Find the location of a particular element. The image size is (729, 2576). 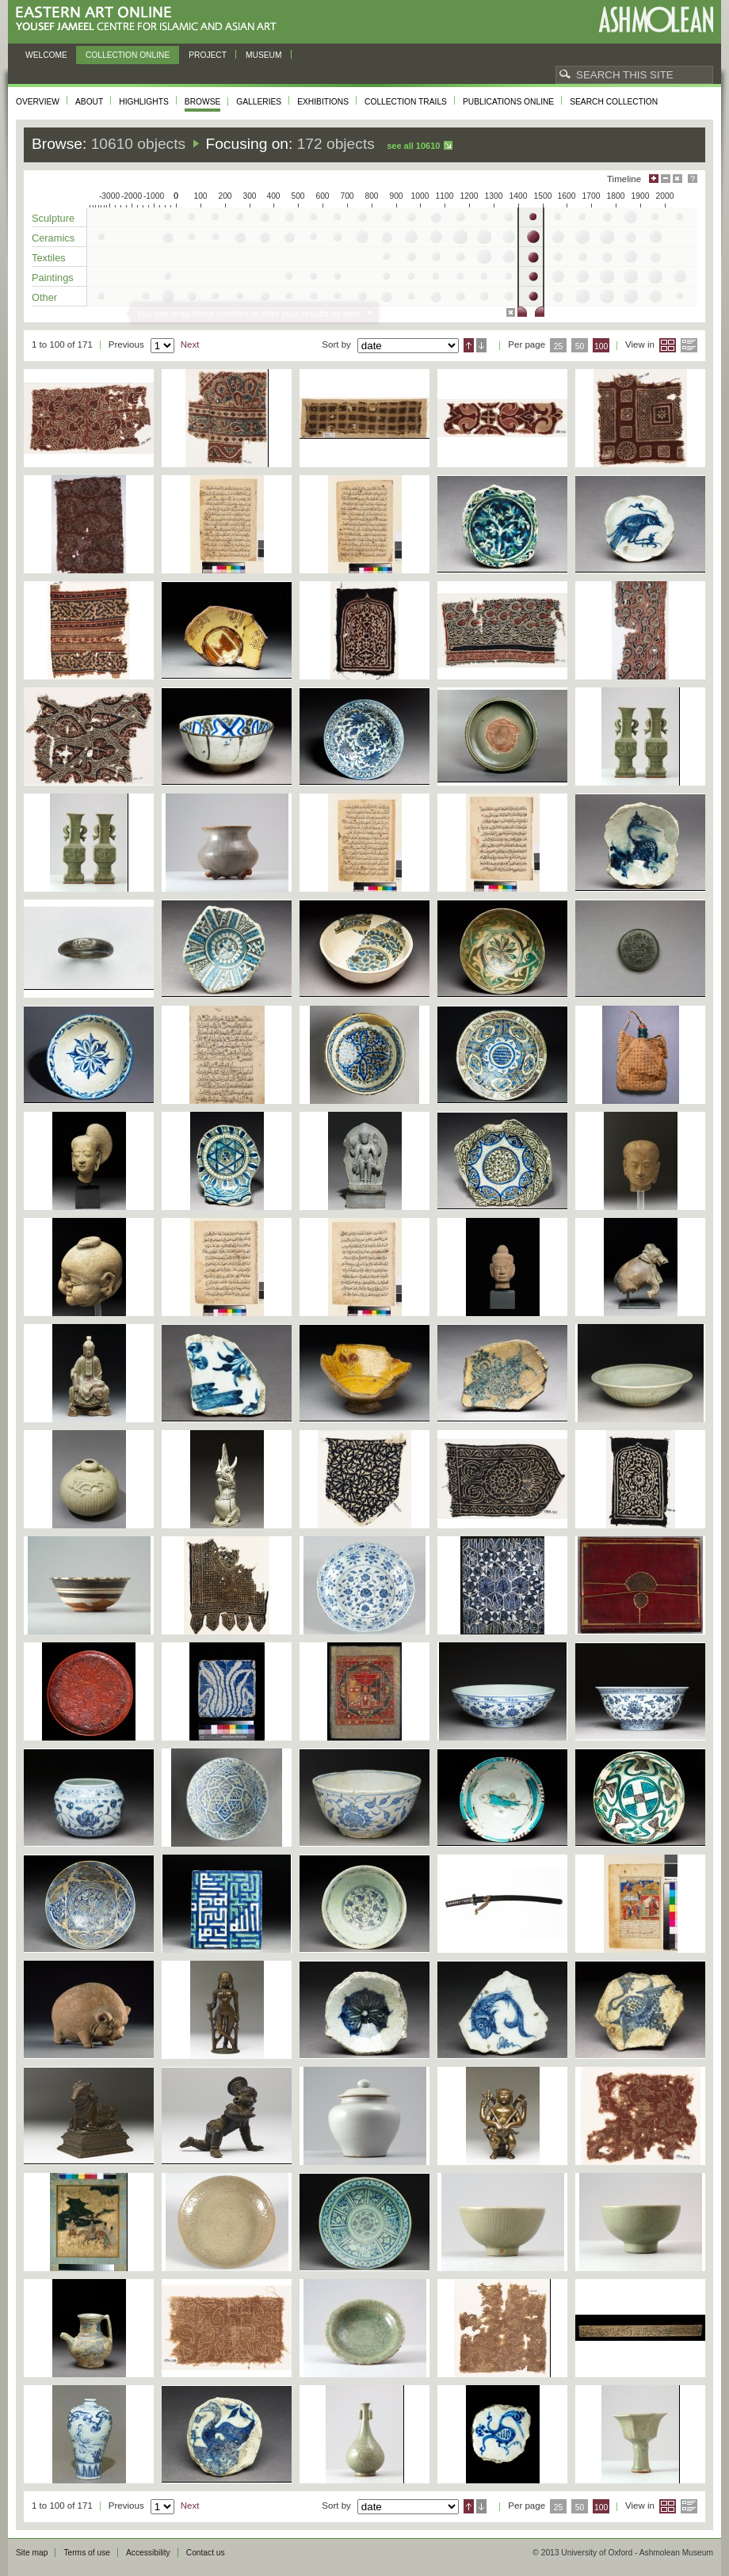

Other is located at coordinates (44, 297).